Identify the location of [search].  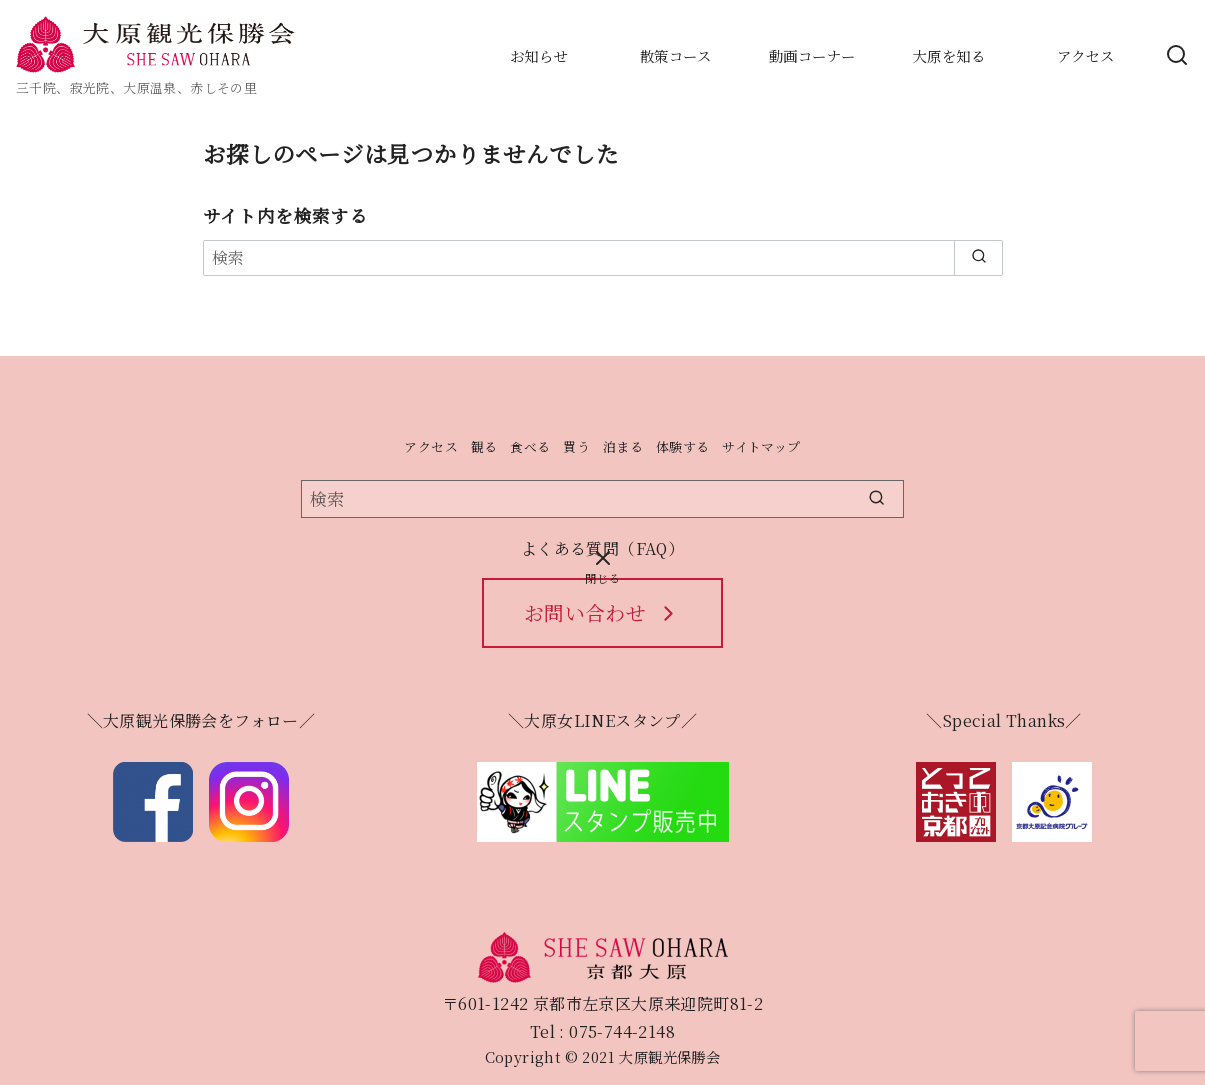
(978, 258).